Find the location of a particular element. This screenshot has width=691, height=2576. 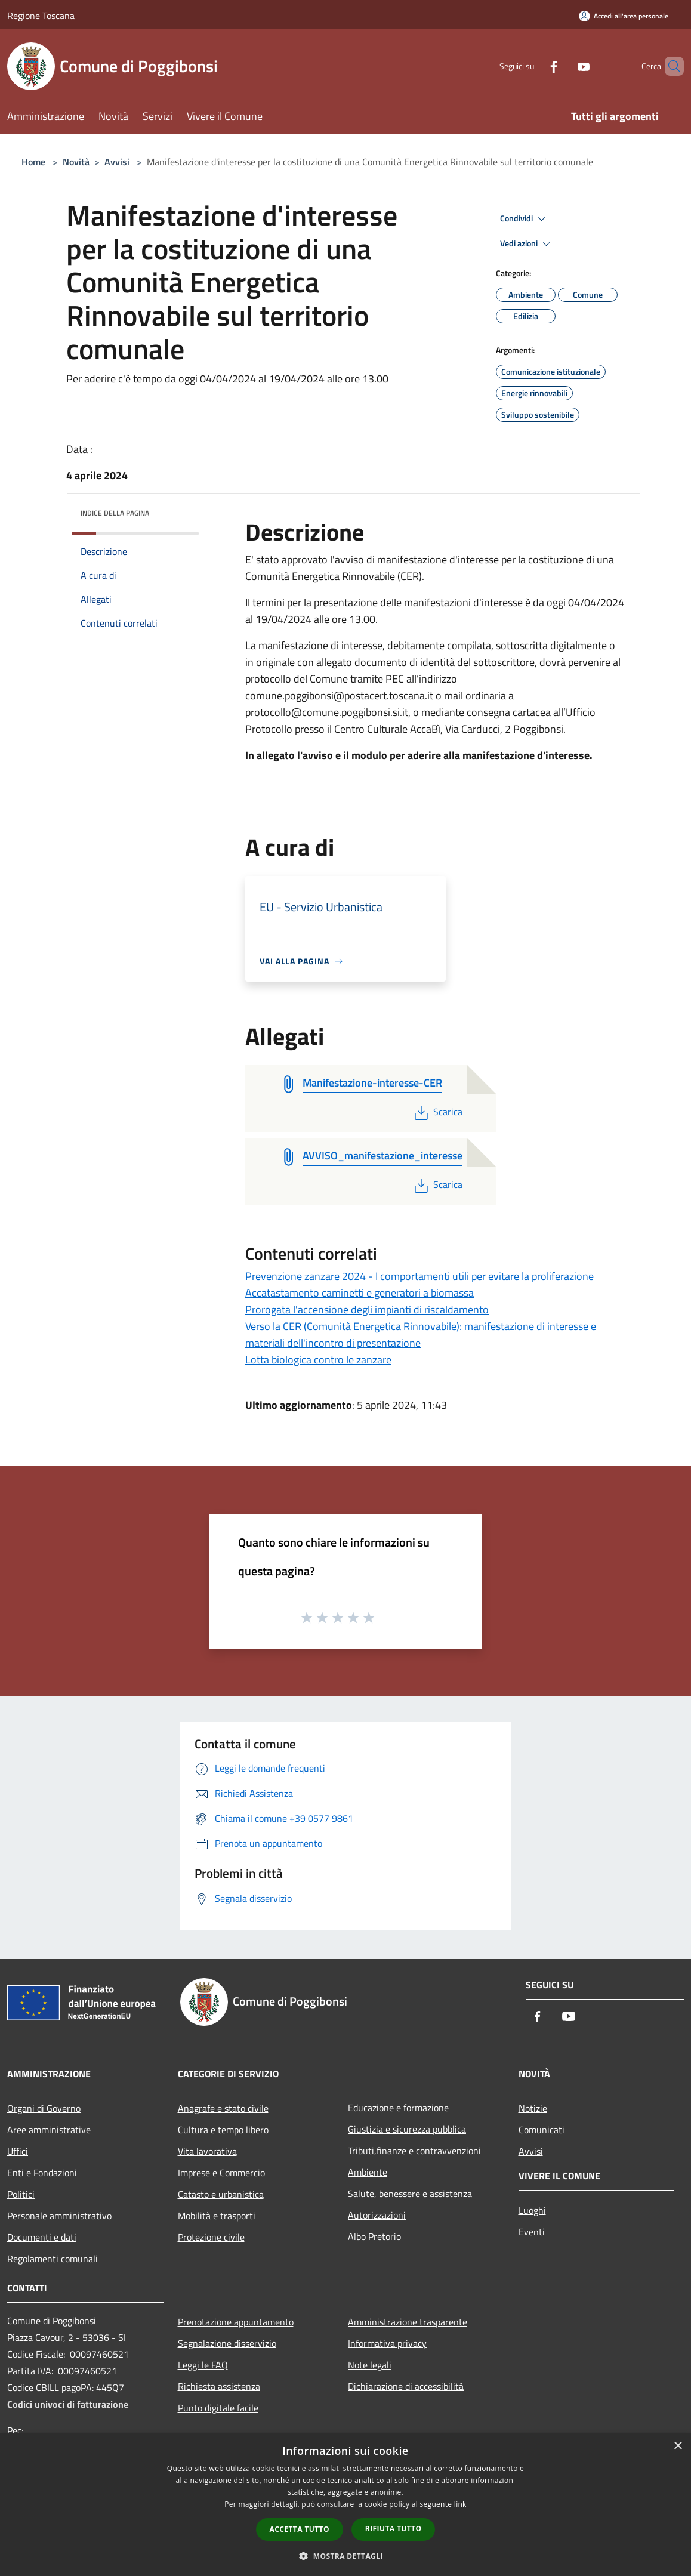

Condividi is located at coordinates (524, 219).